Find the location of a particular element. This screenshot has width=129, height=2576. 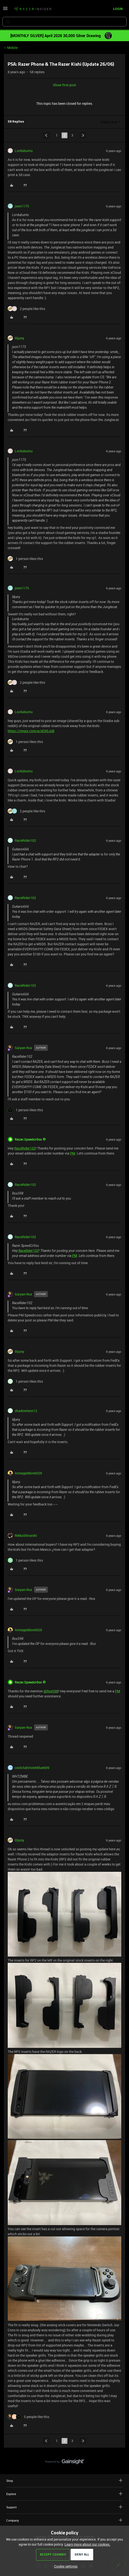

RikkuShiraishi is located at coordinates (26, 1535).